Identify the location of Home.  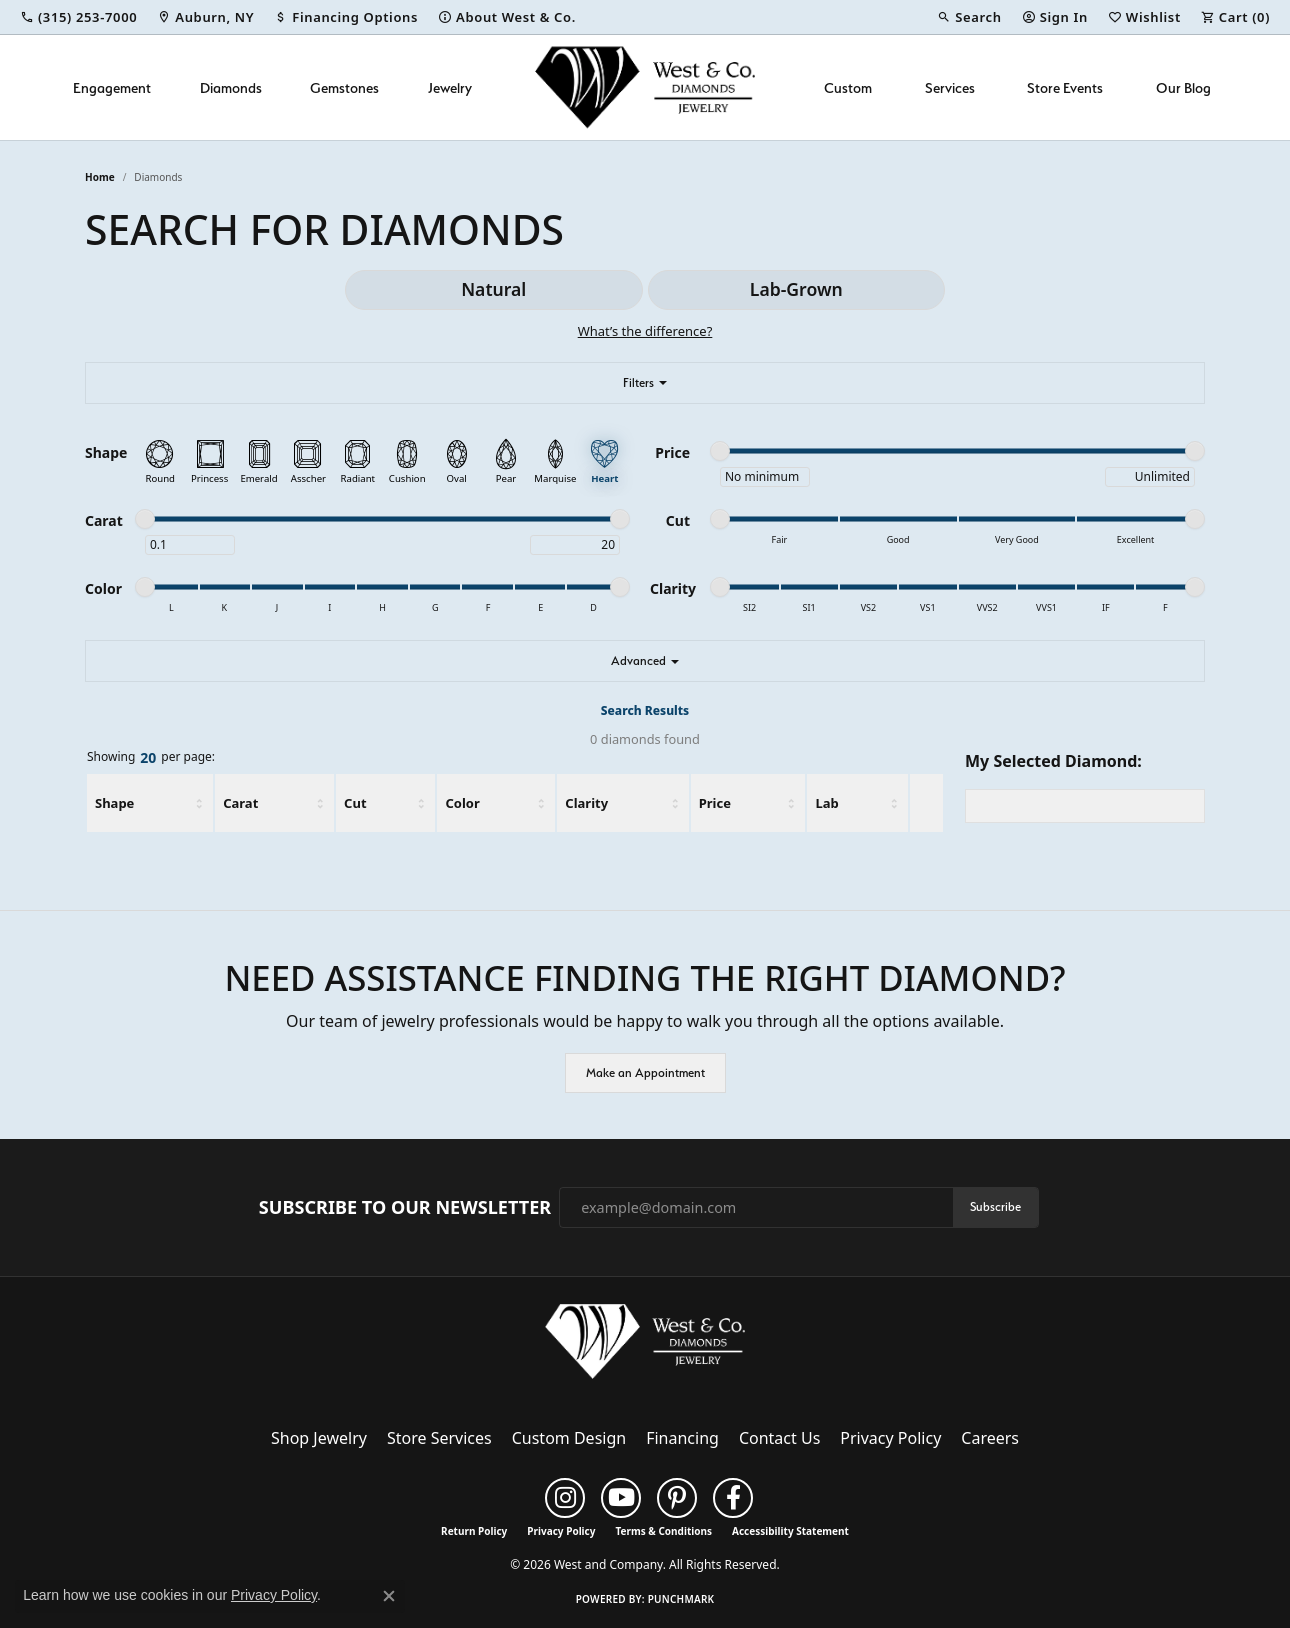
(100, 177).